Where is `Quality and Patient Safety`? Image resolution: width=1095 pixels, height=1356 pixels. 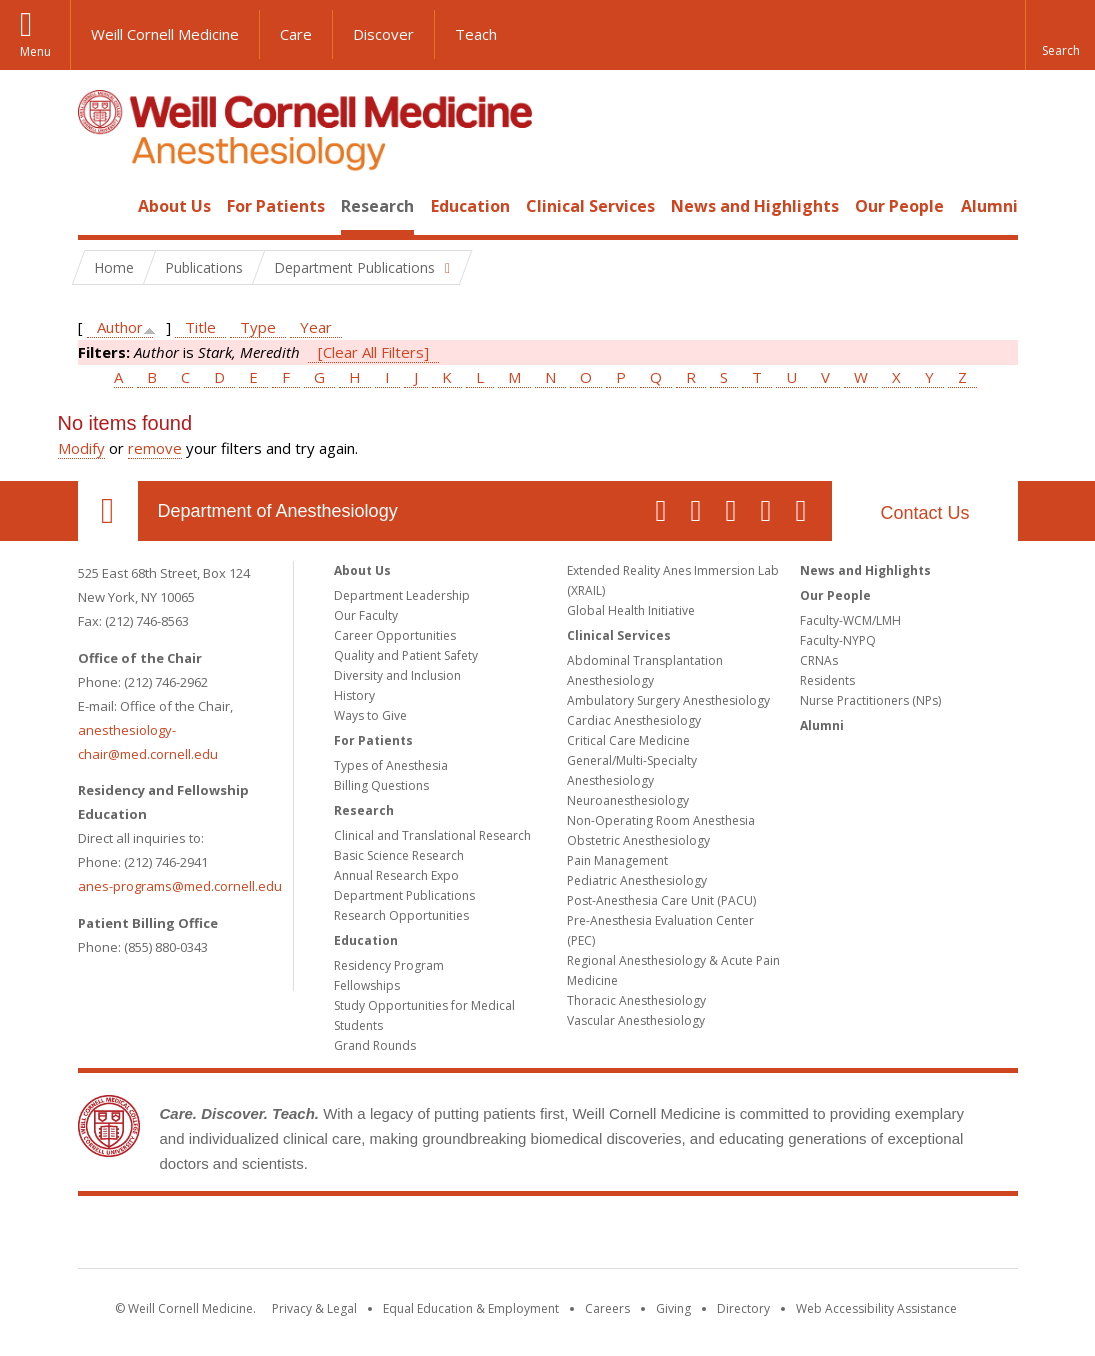
Quality and Patient Safety is located at coordinates (406, 655).